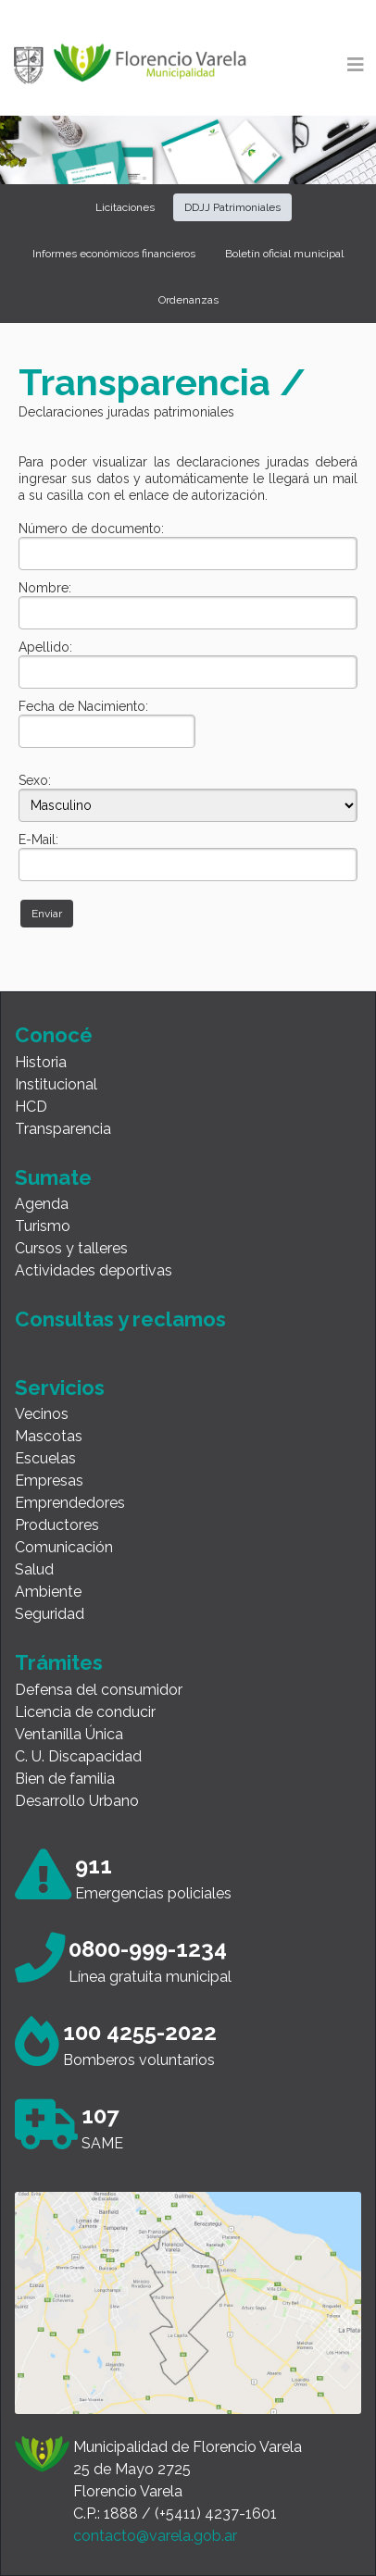 The height and width of the screenshot is (2576, 376). I want to click on Productores, so click(57, 1525).